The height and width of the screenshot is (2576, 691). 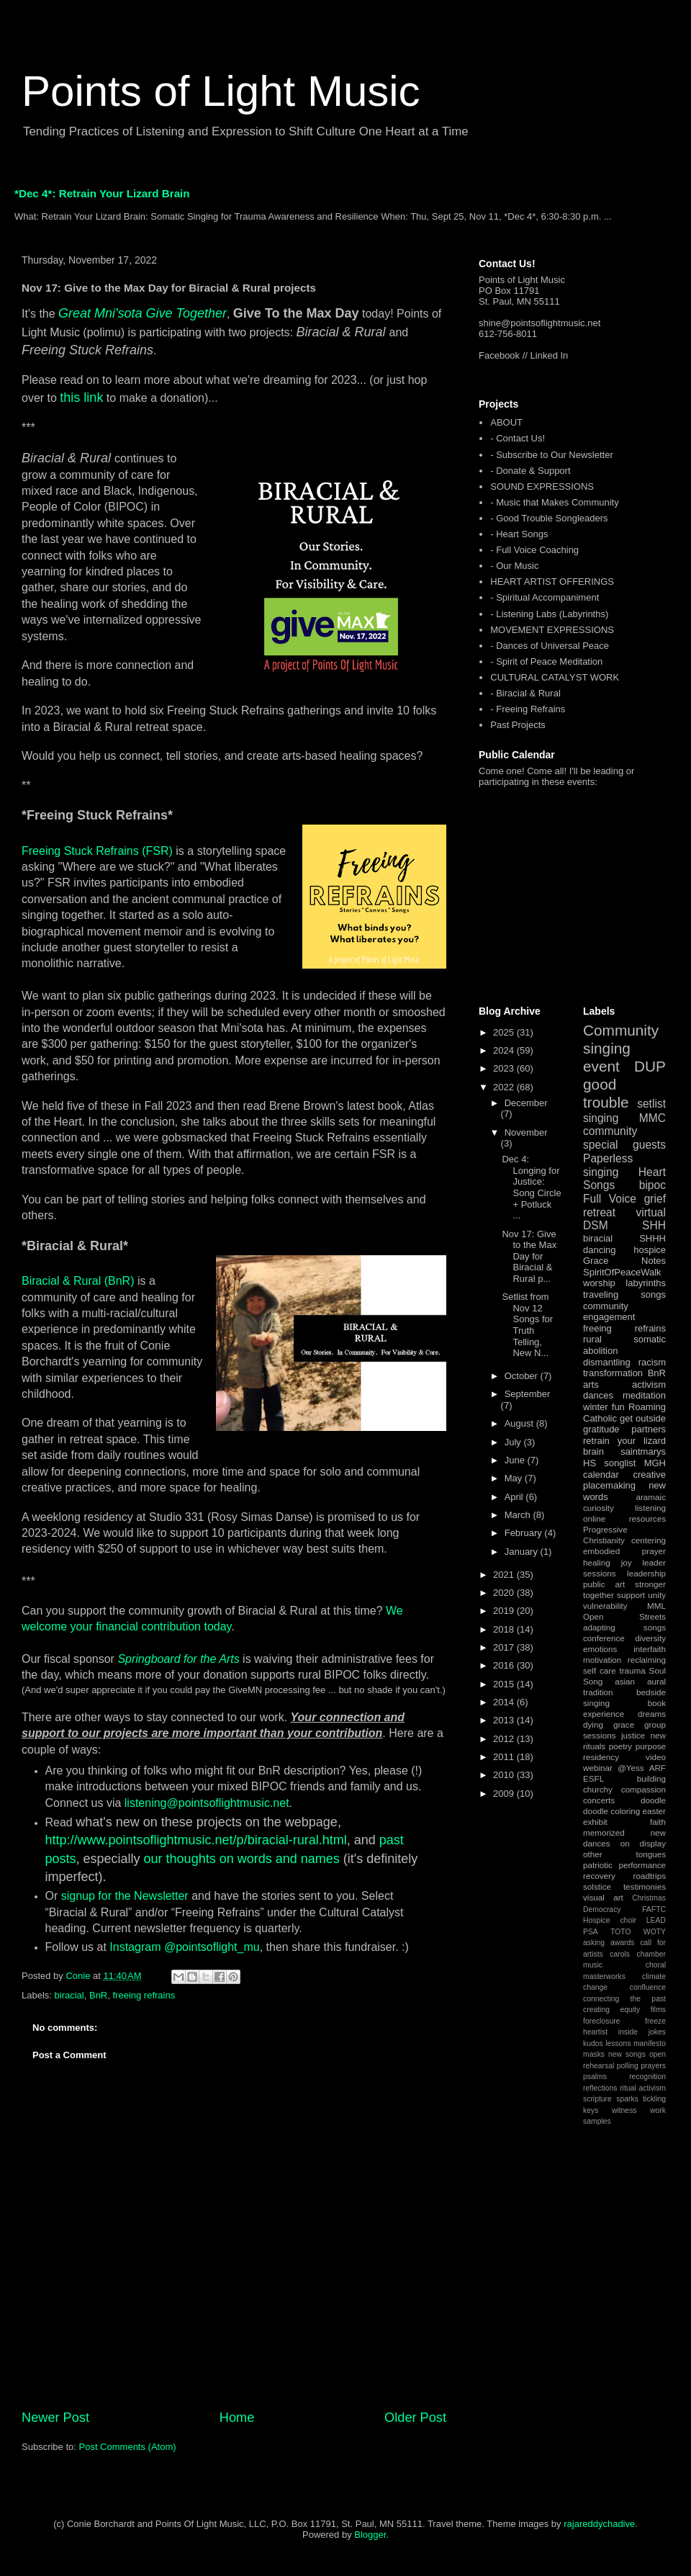 What do you see at coordinates (601, 1757) in the screenshot?
I see `residency` at bounding box center [601, 1757].